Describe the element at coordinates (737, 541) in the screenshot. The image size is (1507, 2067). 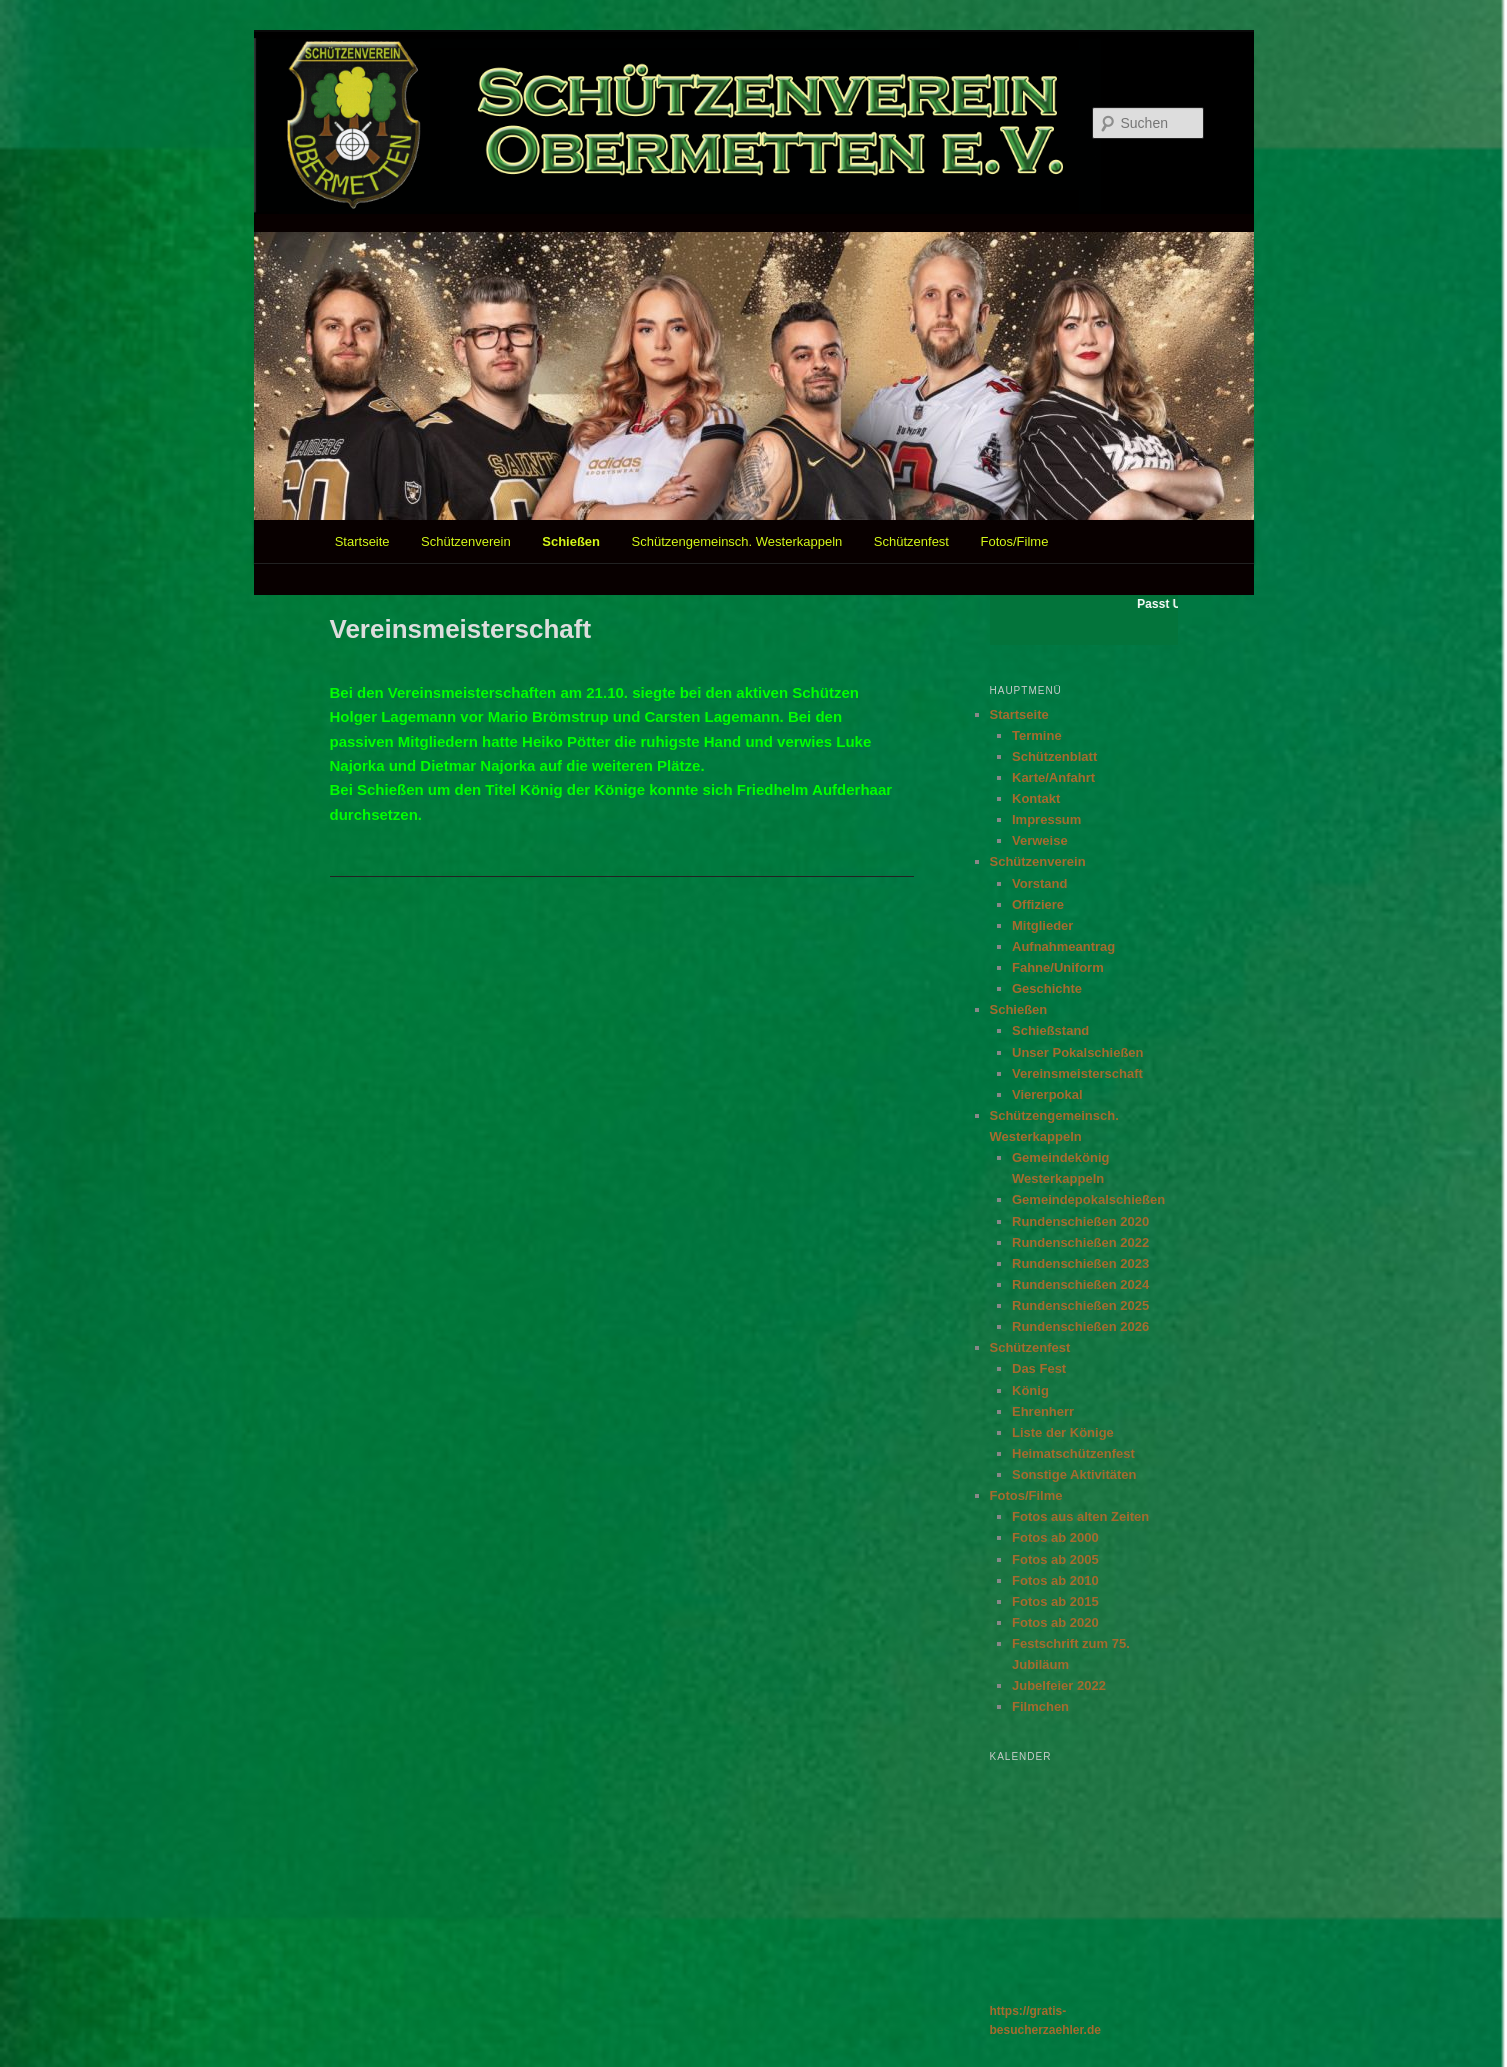
I see `Schützengemeinsch. Westerkappeln` at that location.